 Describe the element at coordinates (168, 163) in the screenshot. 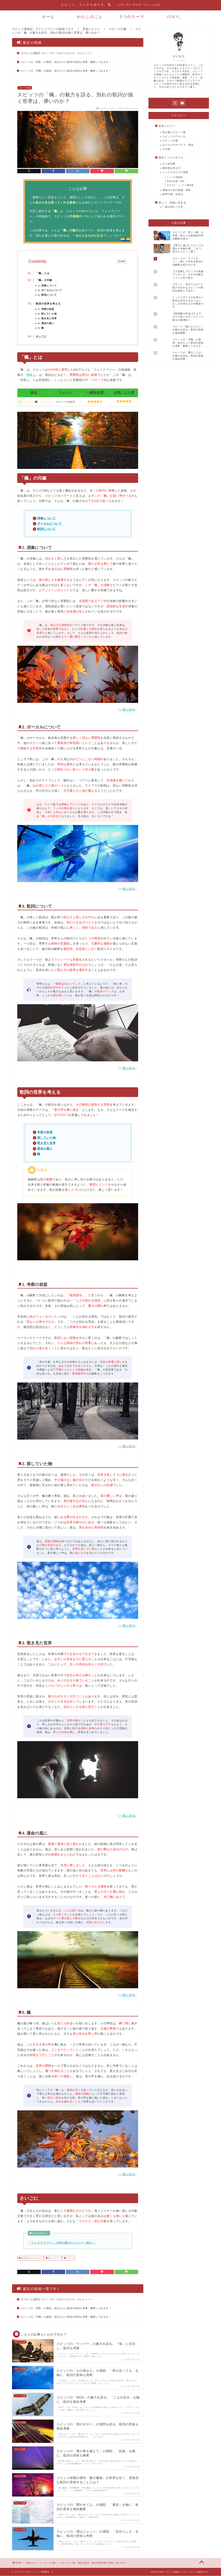

I see `まとめ記事` at that location.